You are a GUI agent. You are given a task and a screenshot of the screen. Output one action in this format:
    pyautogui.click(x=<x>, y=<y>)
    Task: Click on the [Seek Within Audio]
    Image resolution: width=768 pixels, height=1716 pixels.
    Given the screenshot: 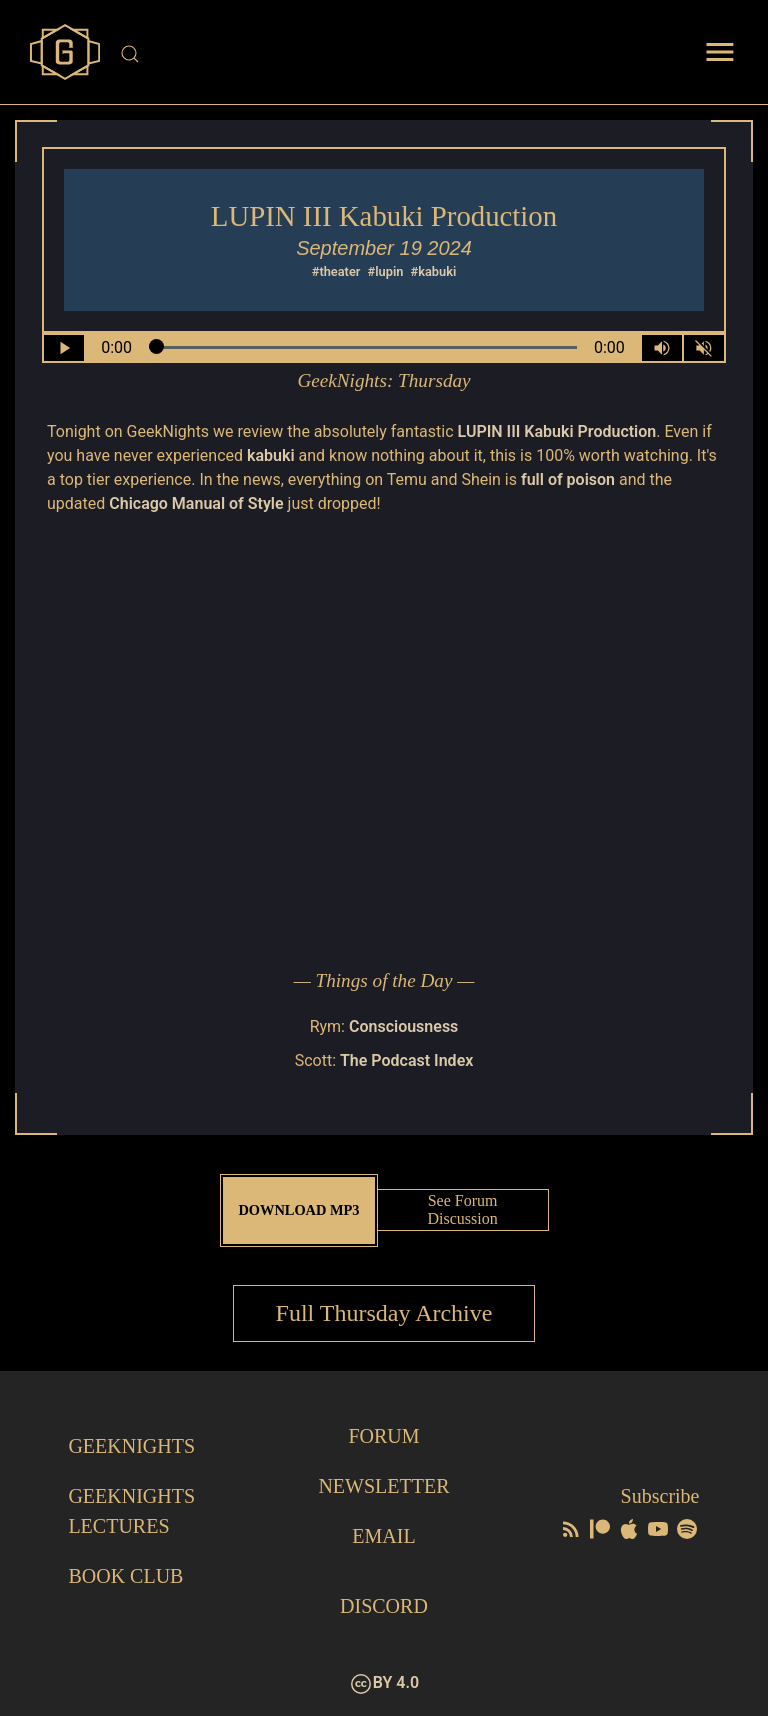 What is the action you would take?
    pyautogui.click(x=363, y=348)
    